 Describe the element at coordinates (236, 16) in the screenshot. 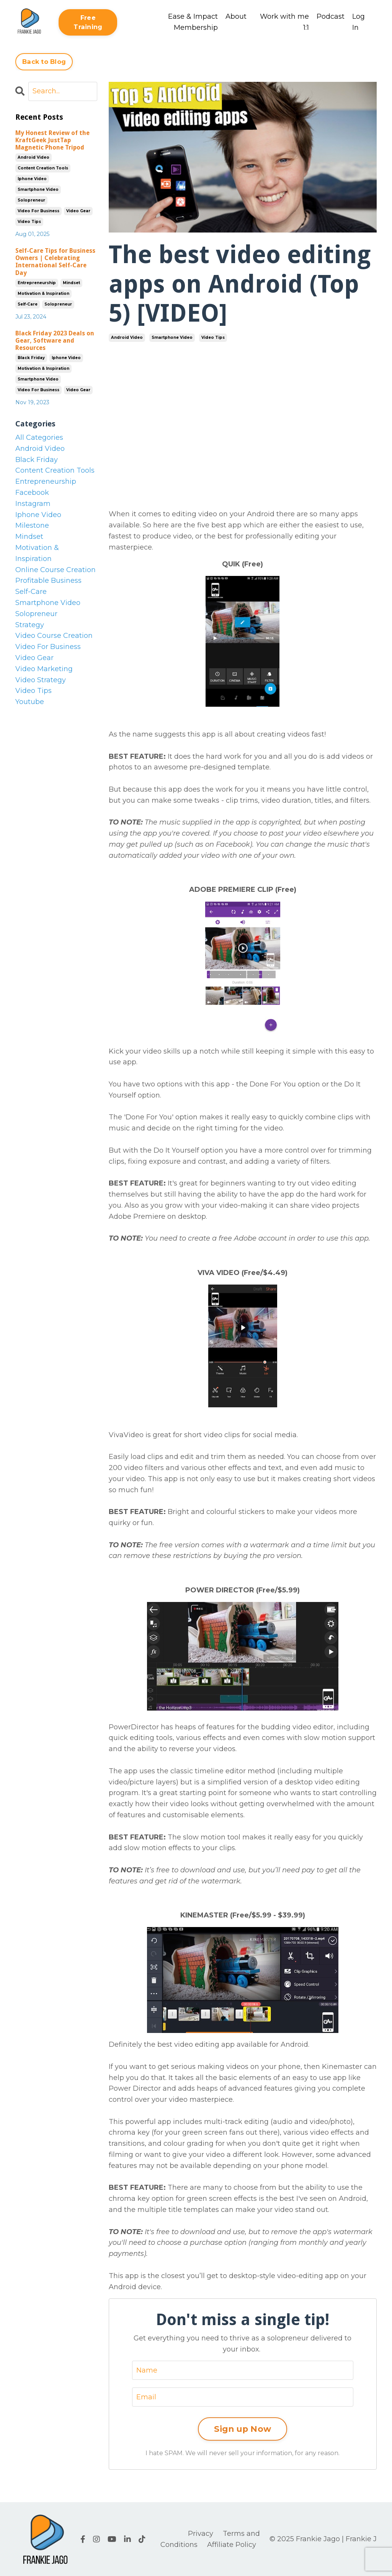

I see `About` at that location.